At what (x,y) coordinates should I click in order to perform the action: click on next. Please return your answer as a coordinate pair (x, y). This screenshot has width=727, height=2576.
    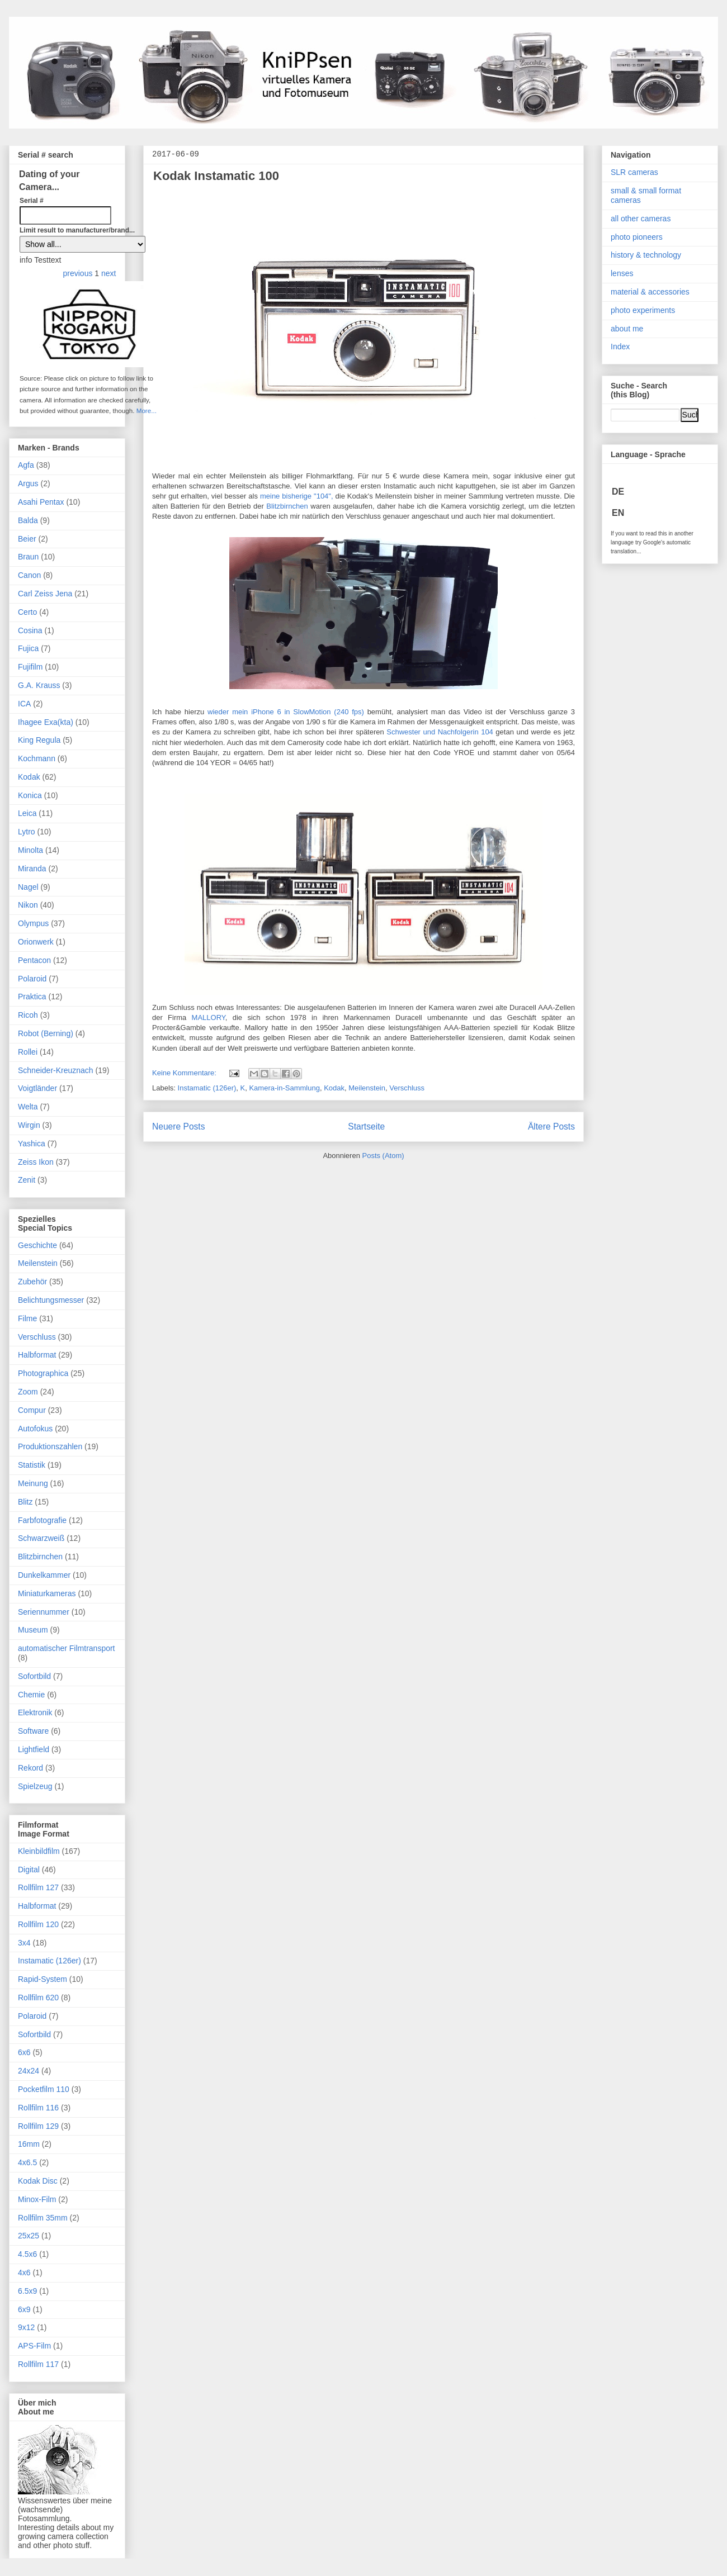
    Looking at the image, I should click on (108, 273).